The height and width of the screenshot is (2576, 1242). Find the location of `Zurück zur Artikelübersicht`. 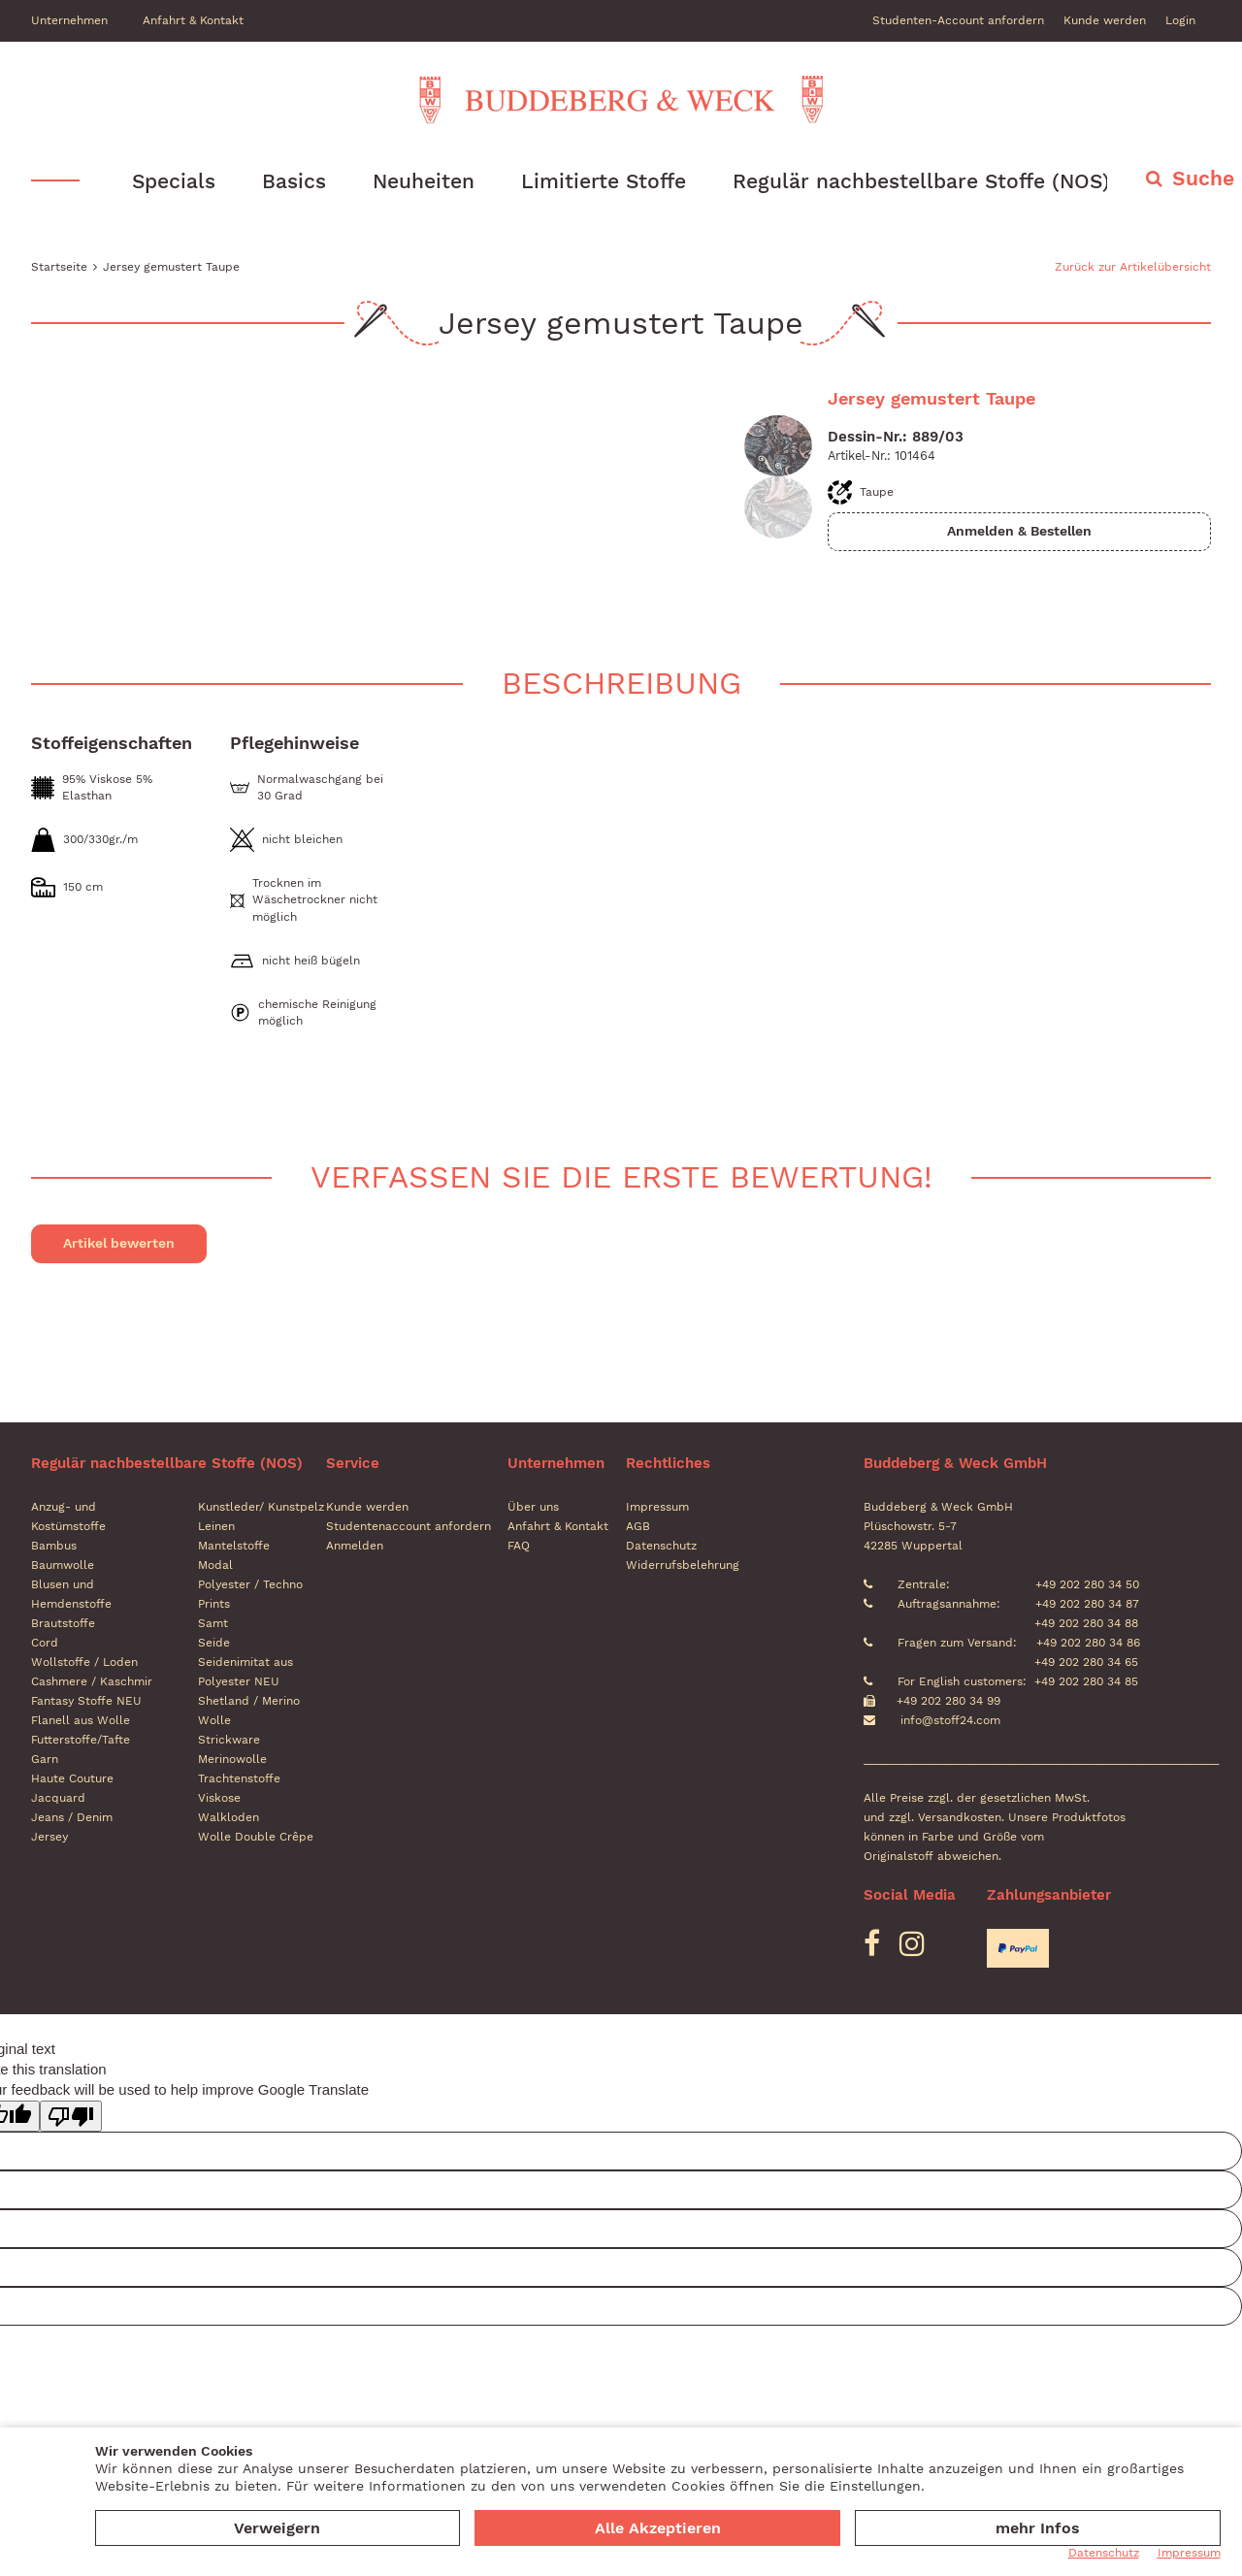

Zurück zur Artikelübersicht is located at coordinates (1133, 267).